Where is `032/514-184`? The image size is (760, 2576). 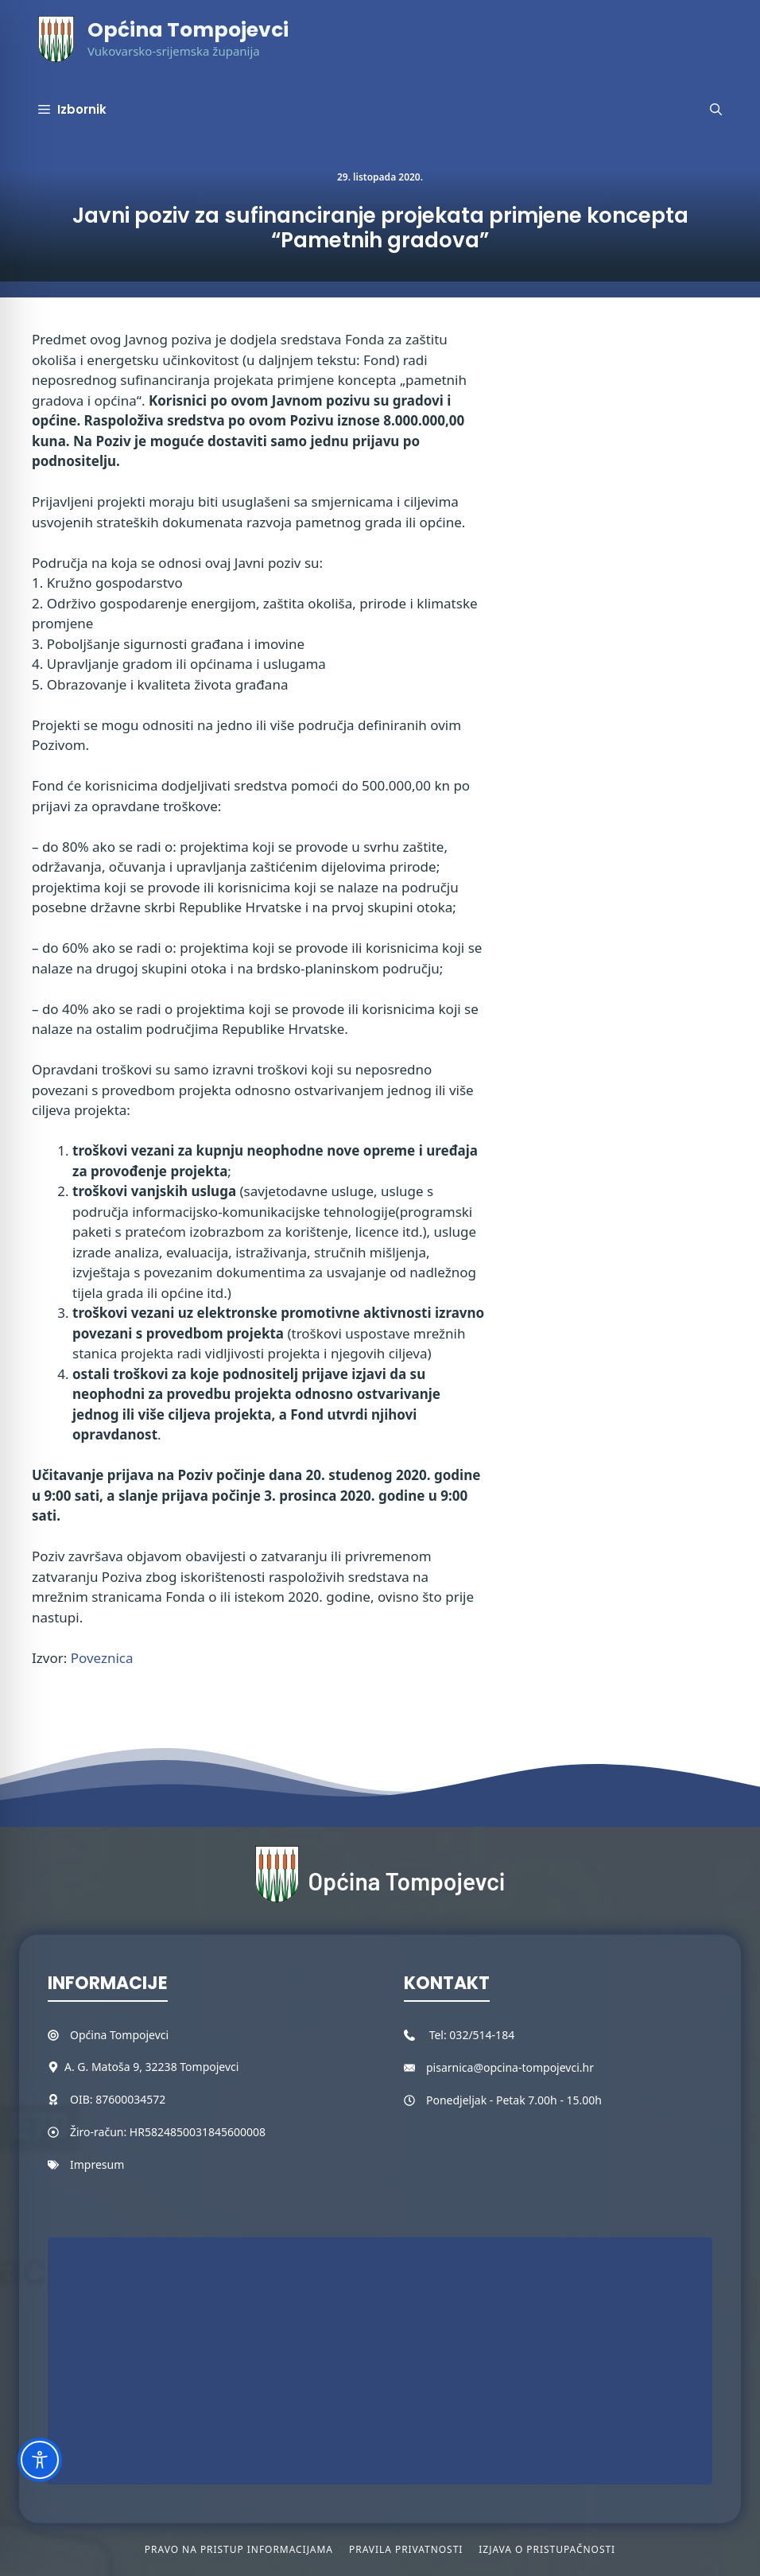
032/514-184 is located at coordinates (481, 2034).